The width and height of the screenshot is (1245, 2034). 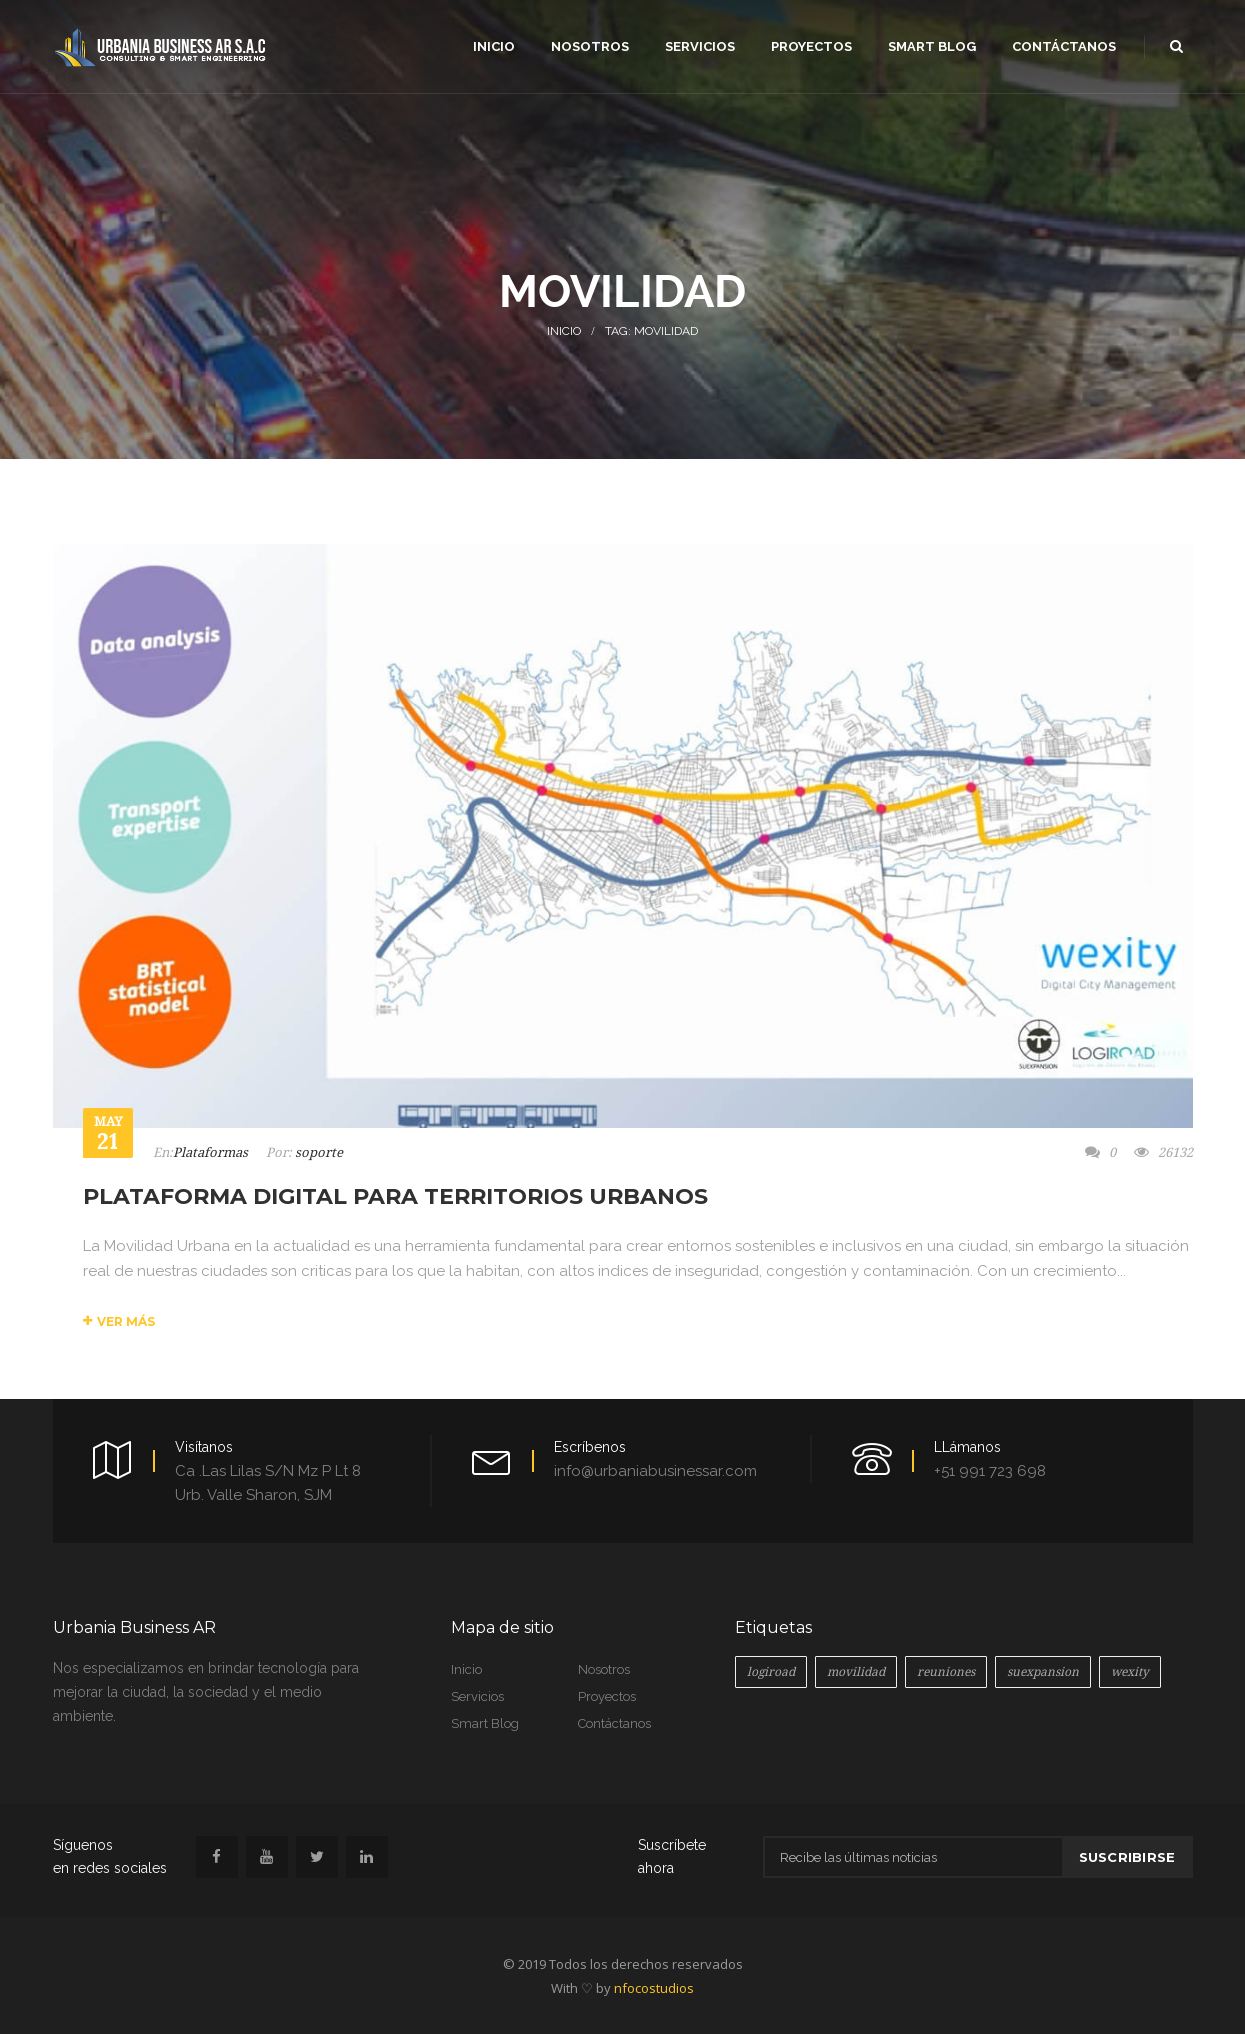 I want to click on suexpansion [suexpansion (1 elemento)], so click(x=1043, y=1672).